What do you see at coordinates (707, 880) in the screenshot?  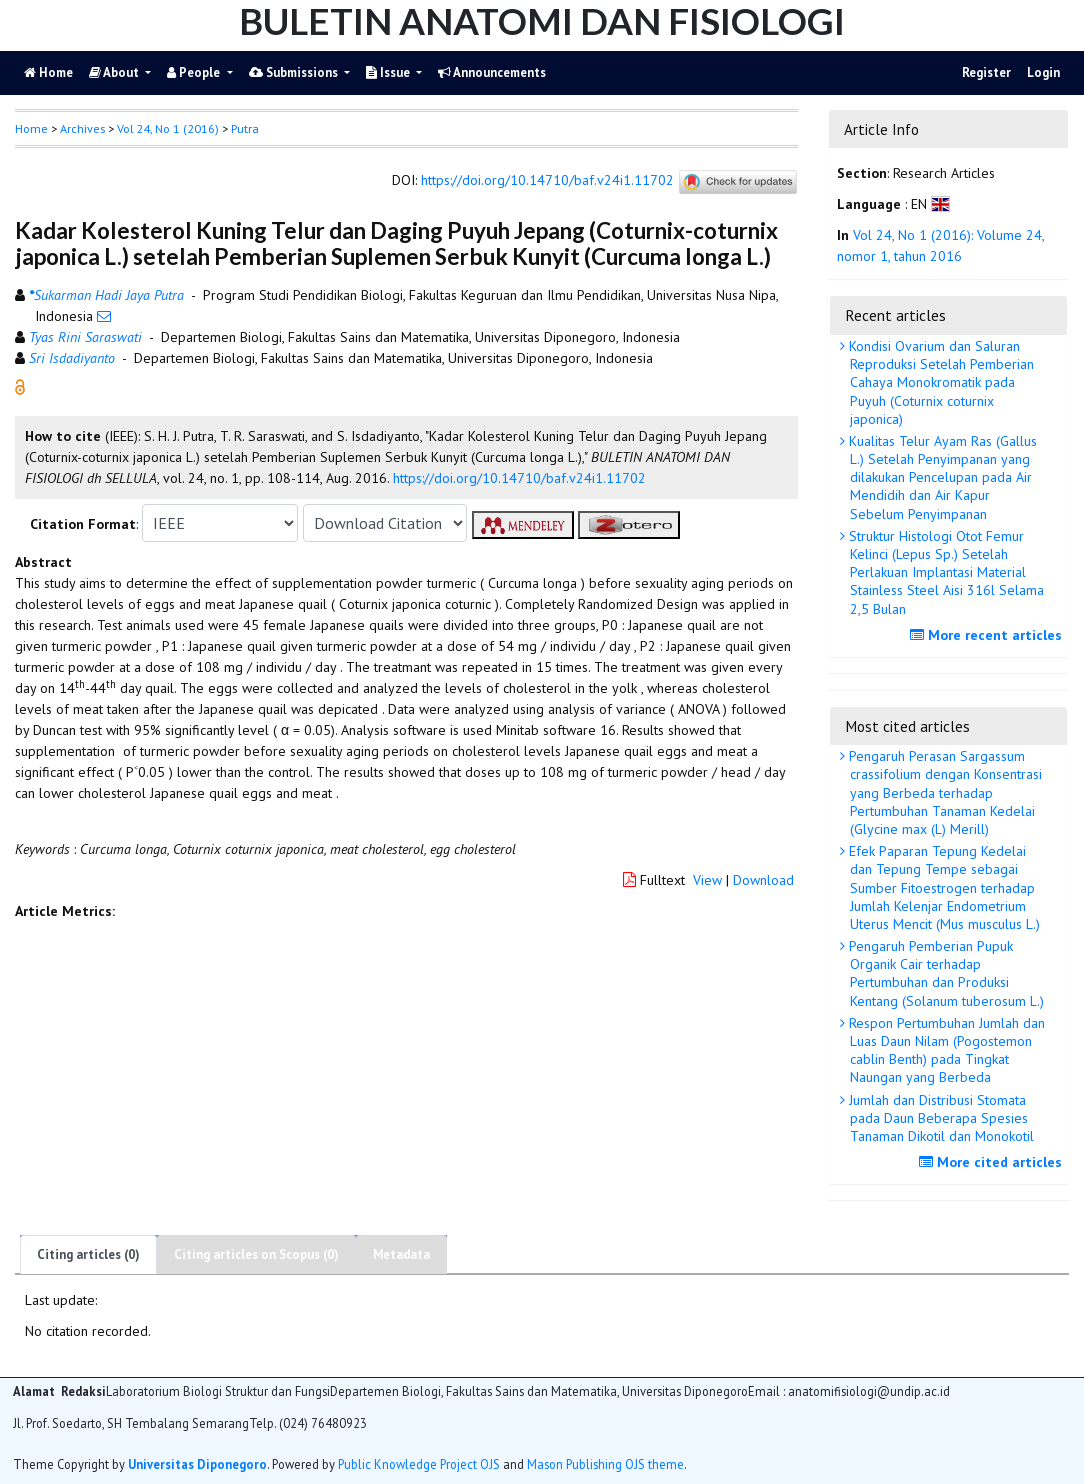 I see `View` at bounding box center [707, 880].